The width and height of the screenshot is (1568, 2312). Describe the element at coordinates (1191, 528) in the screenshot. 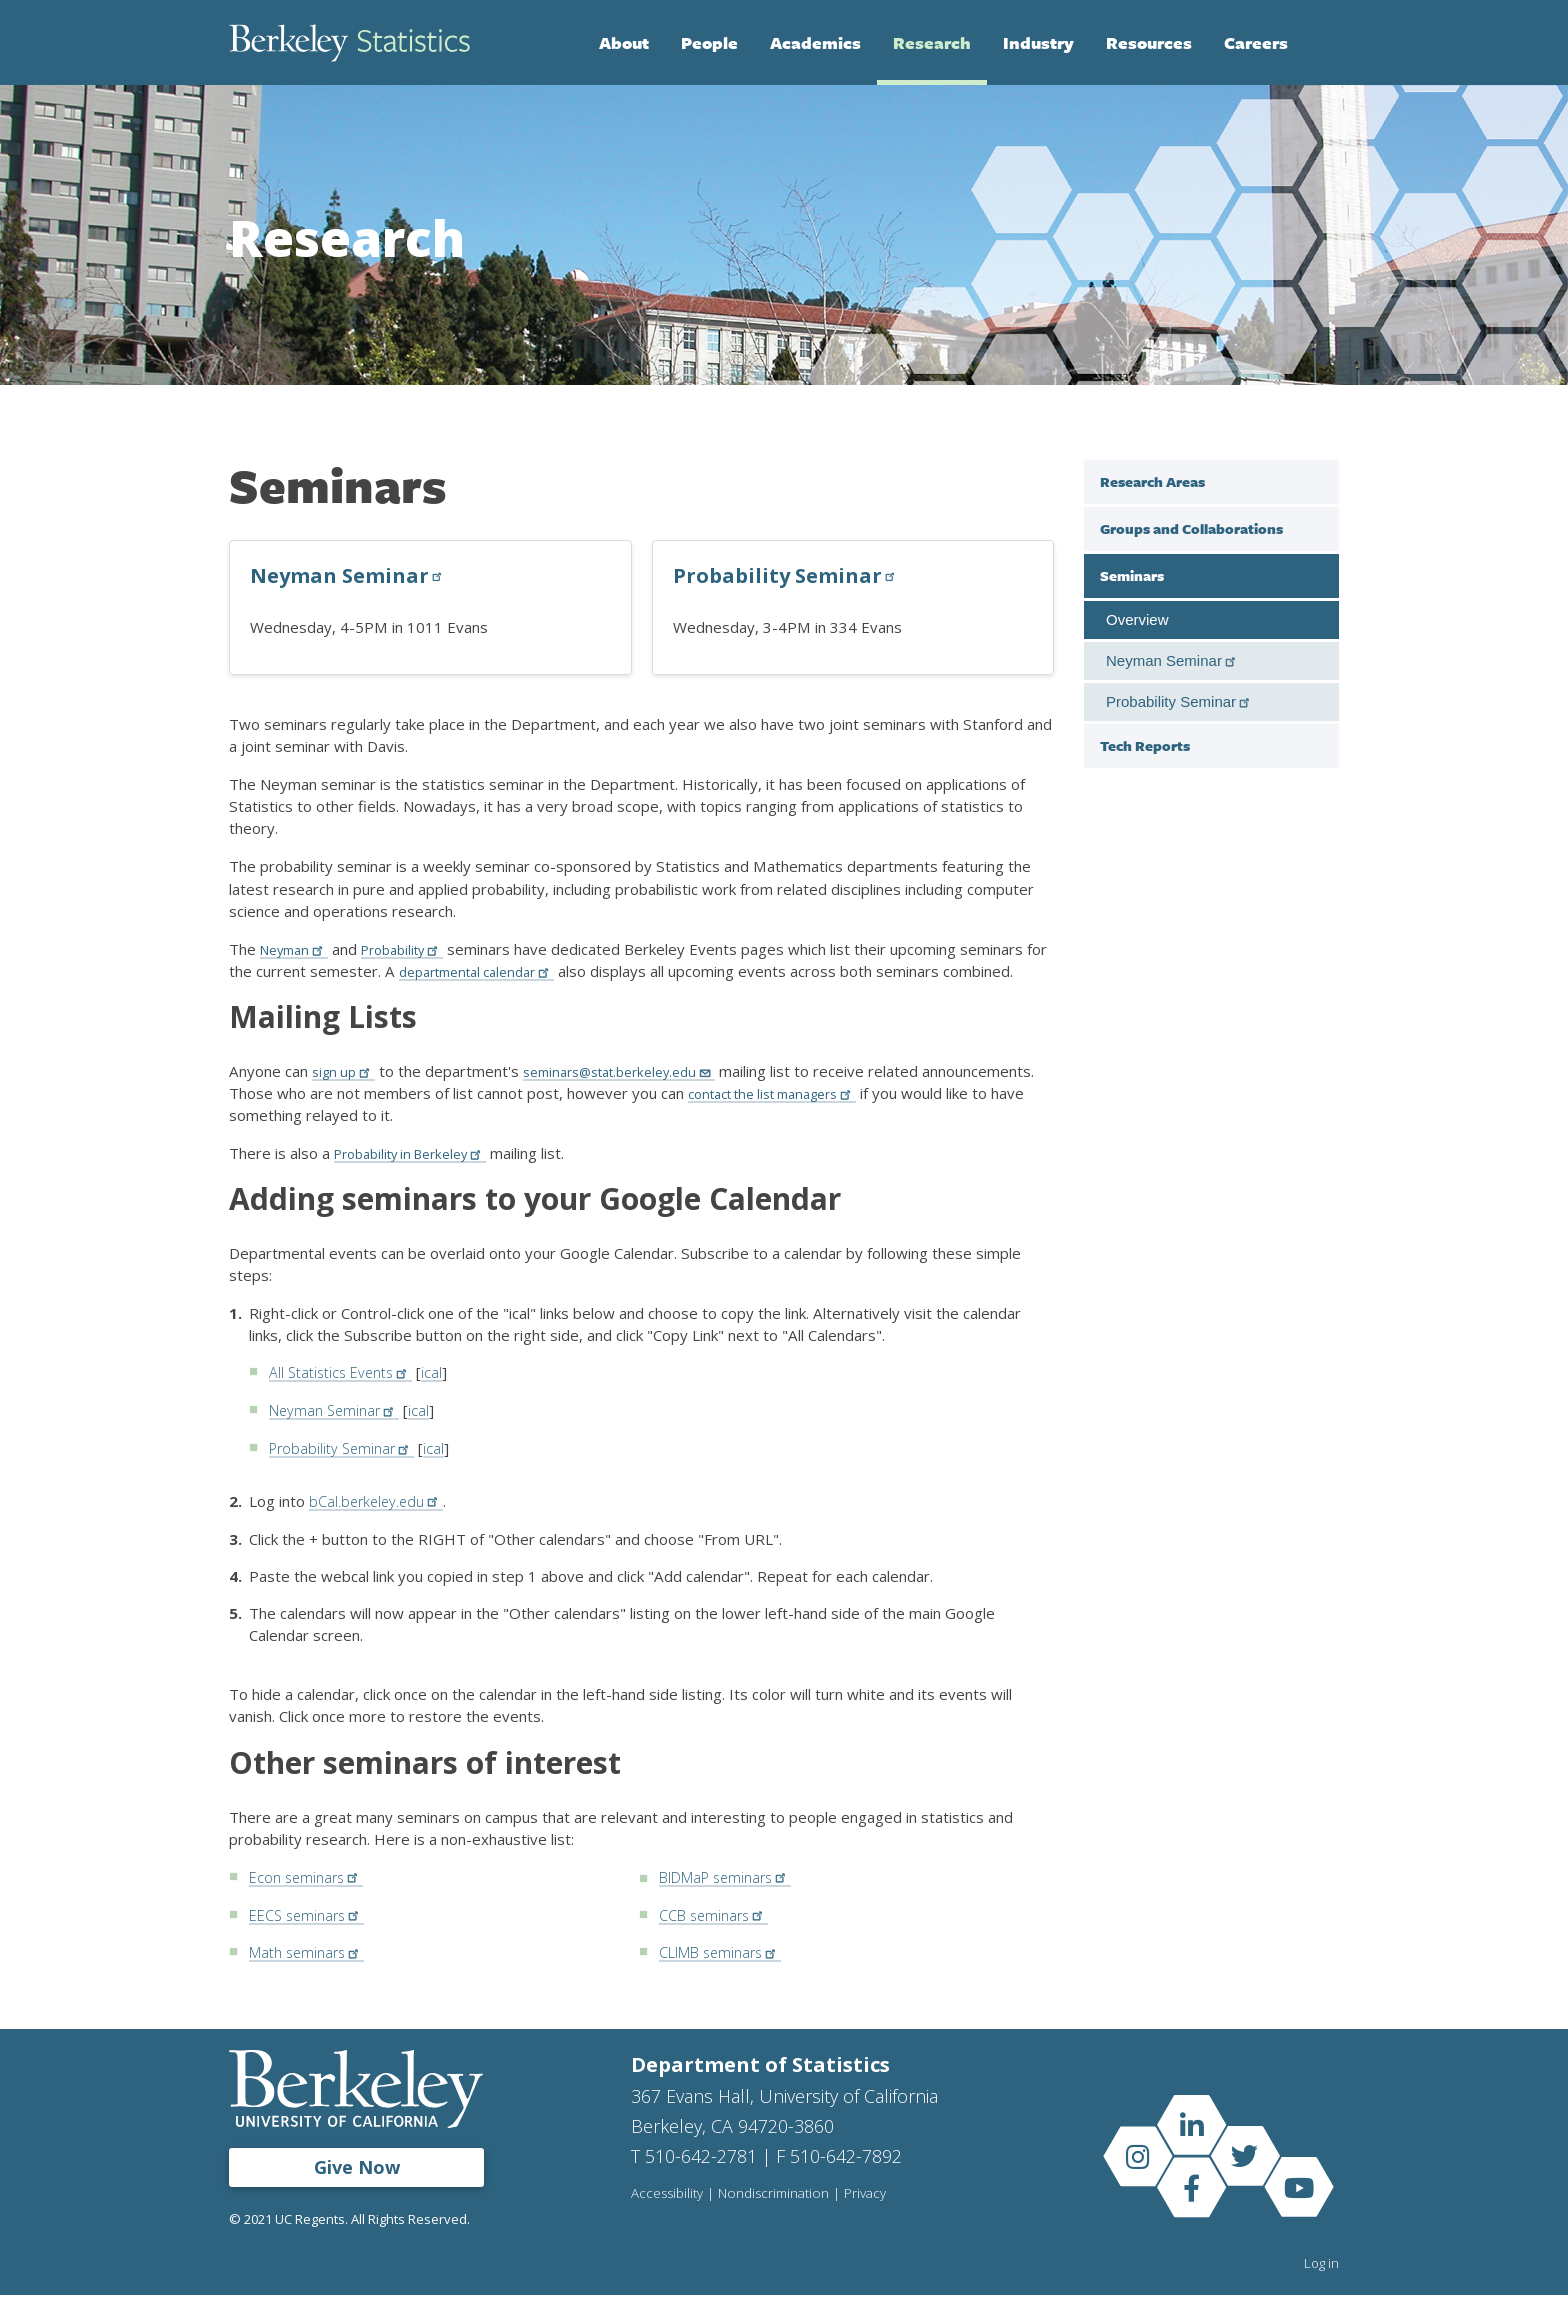

I see `Groups and Collaborations` at that location.